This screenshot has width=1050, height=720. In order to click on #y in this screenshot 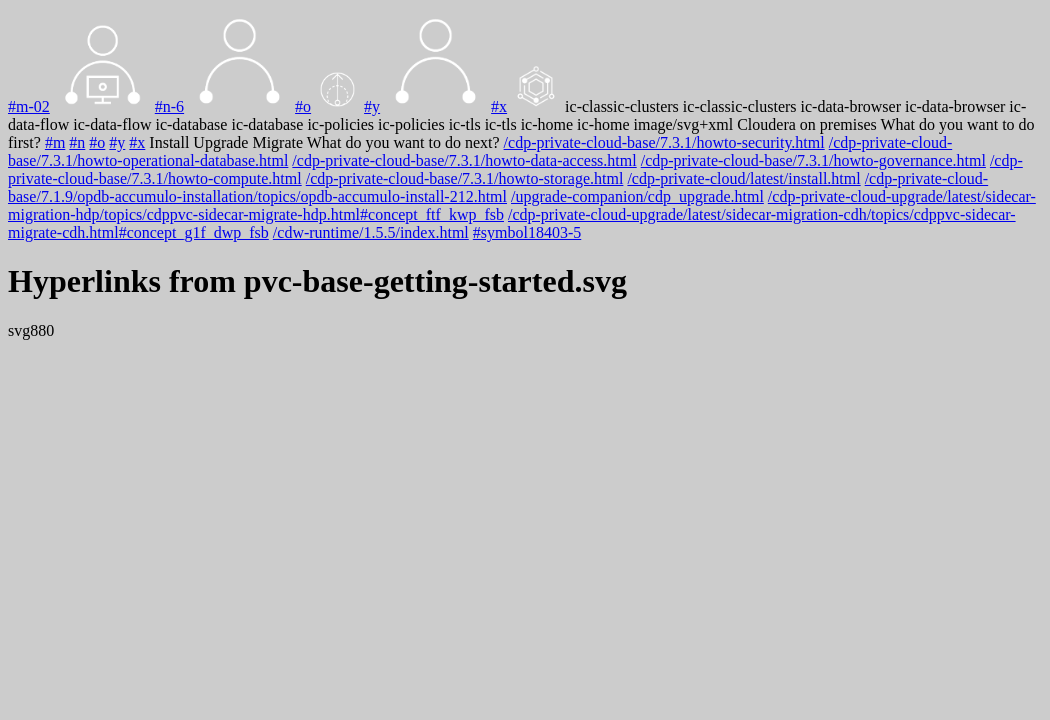, I will do `click(372, 106)`.